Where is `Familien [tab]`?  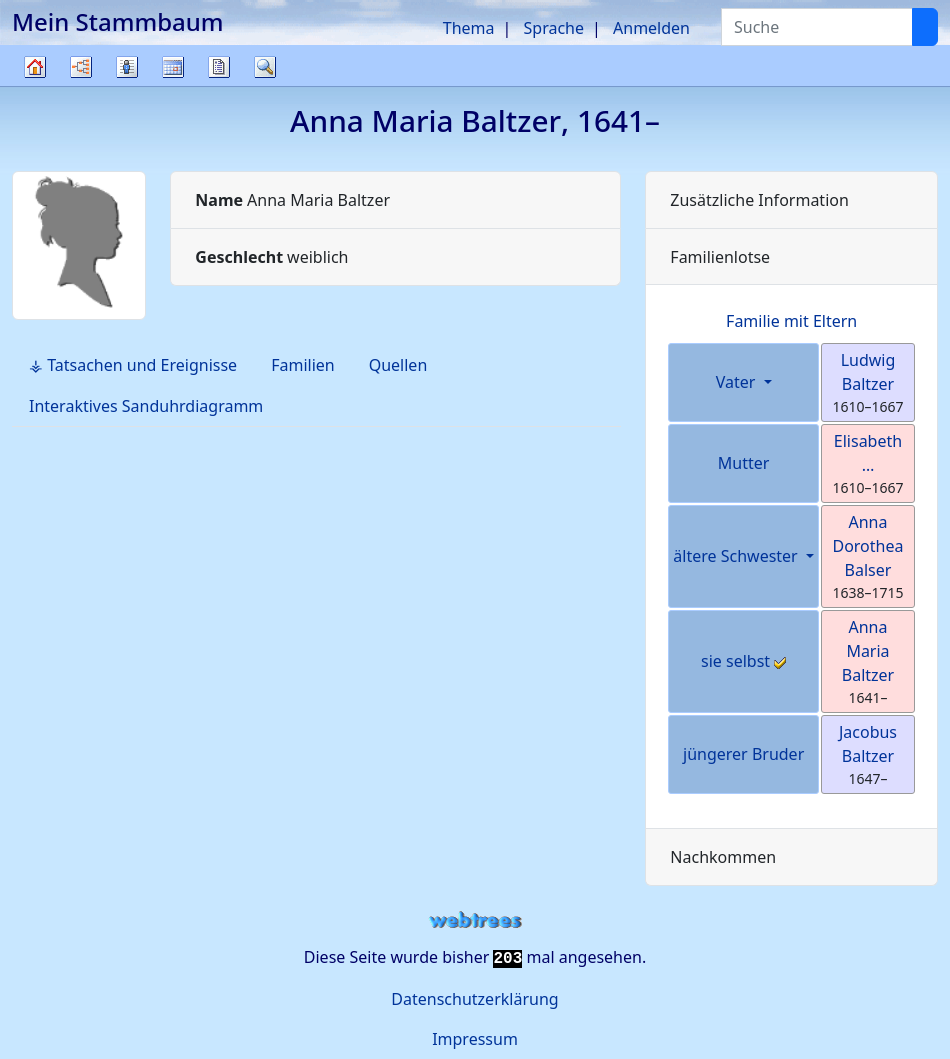 Familien [tab] is located at coordinates (303, 365).